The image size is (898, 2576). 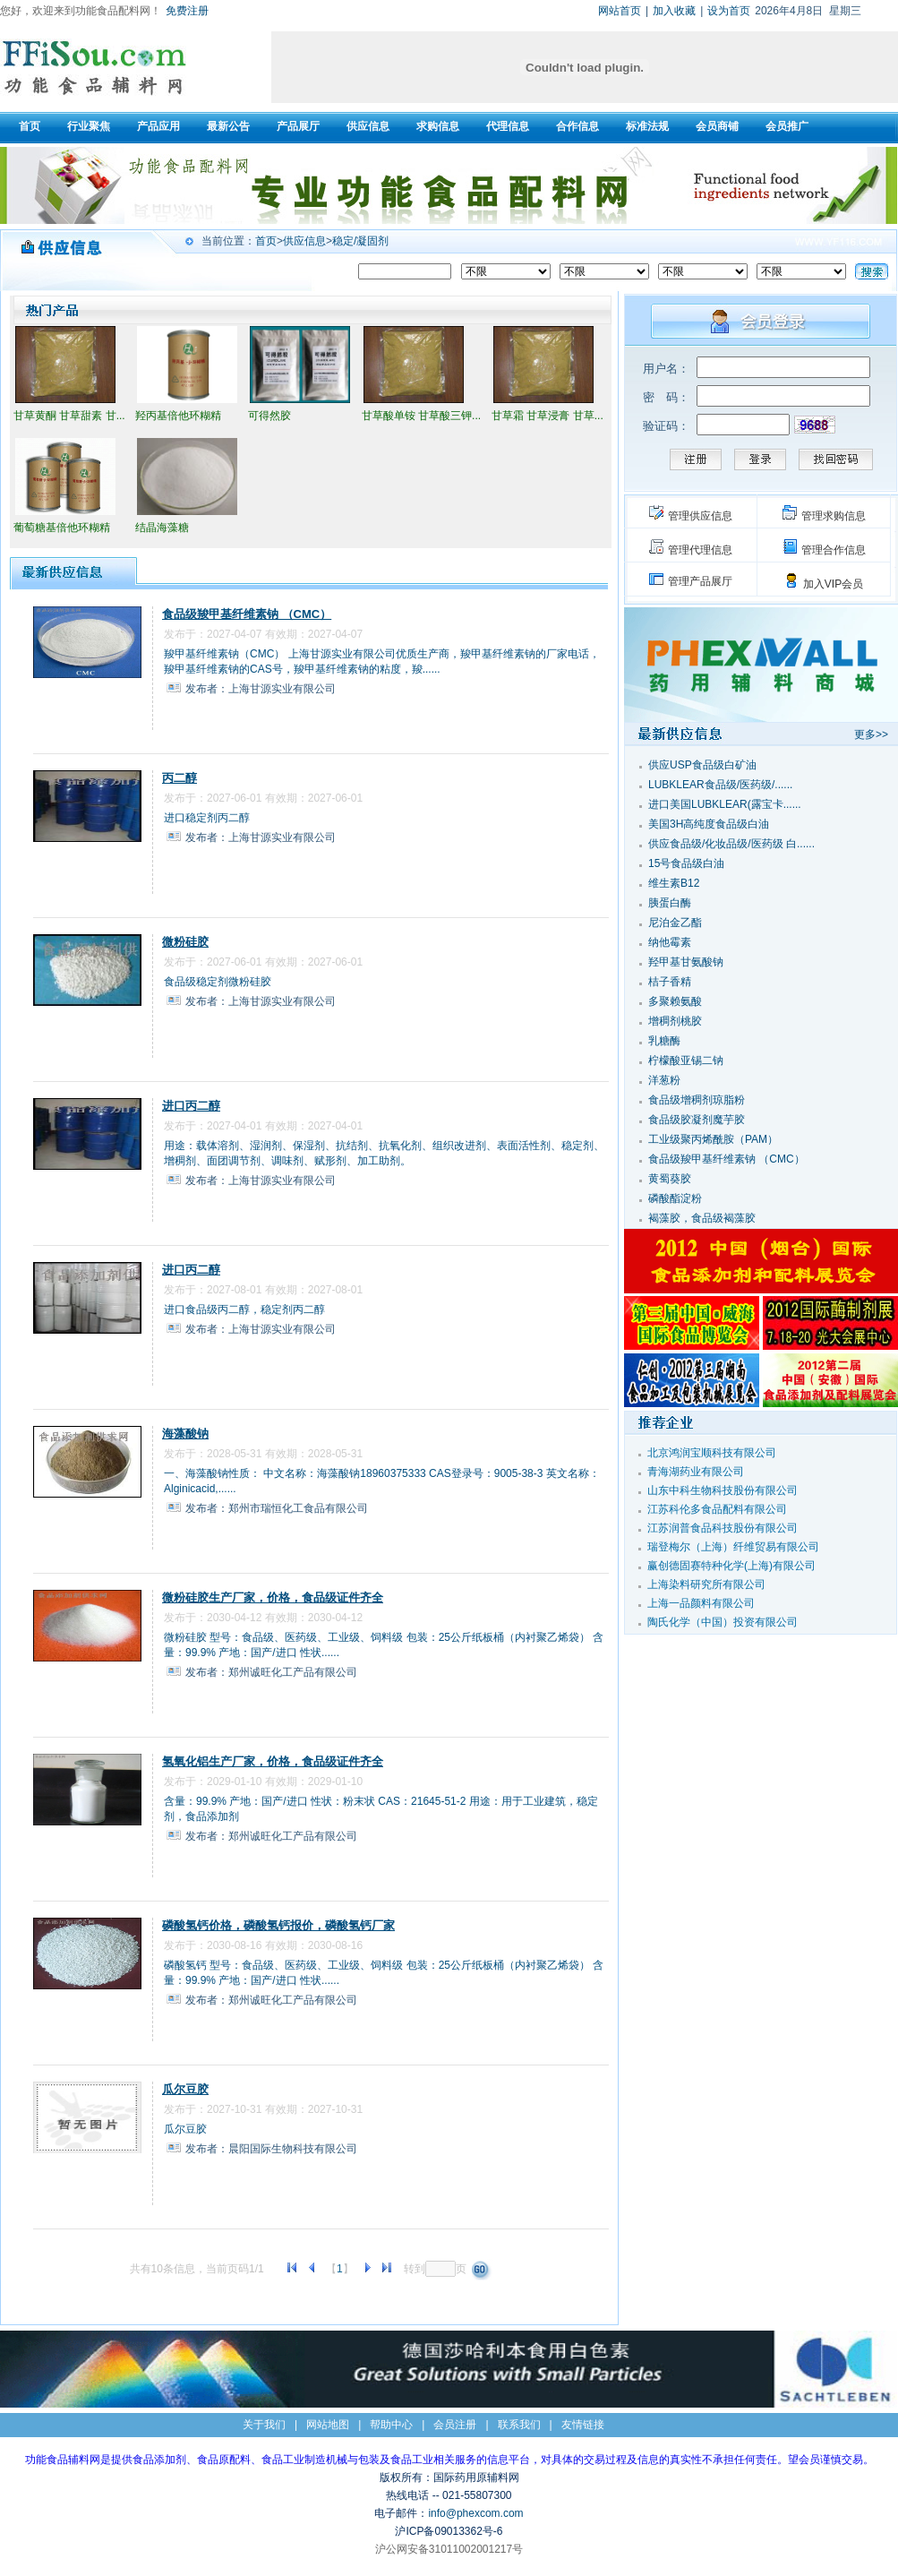 I want to click on 羟甲基甘氨酸钠, so click(x=685, y=962).